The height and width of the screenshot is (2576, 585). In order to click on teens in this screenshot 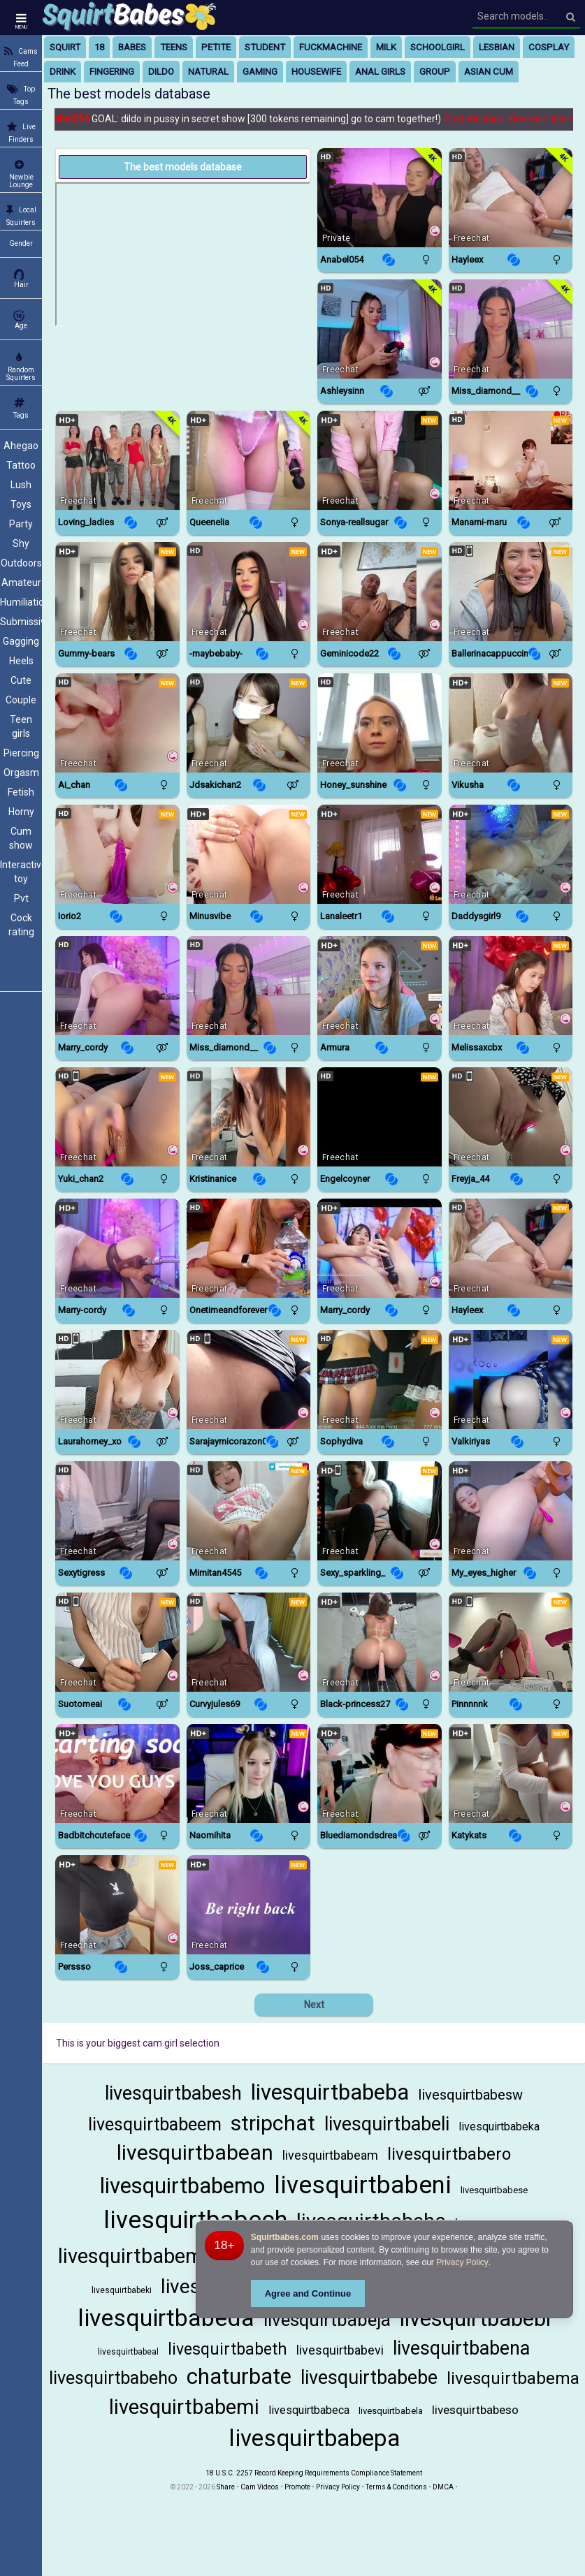, I will do `click(173, 47)`.